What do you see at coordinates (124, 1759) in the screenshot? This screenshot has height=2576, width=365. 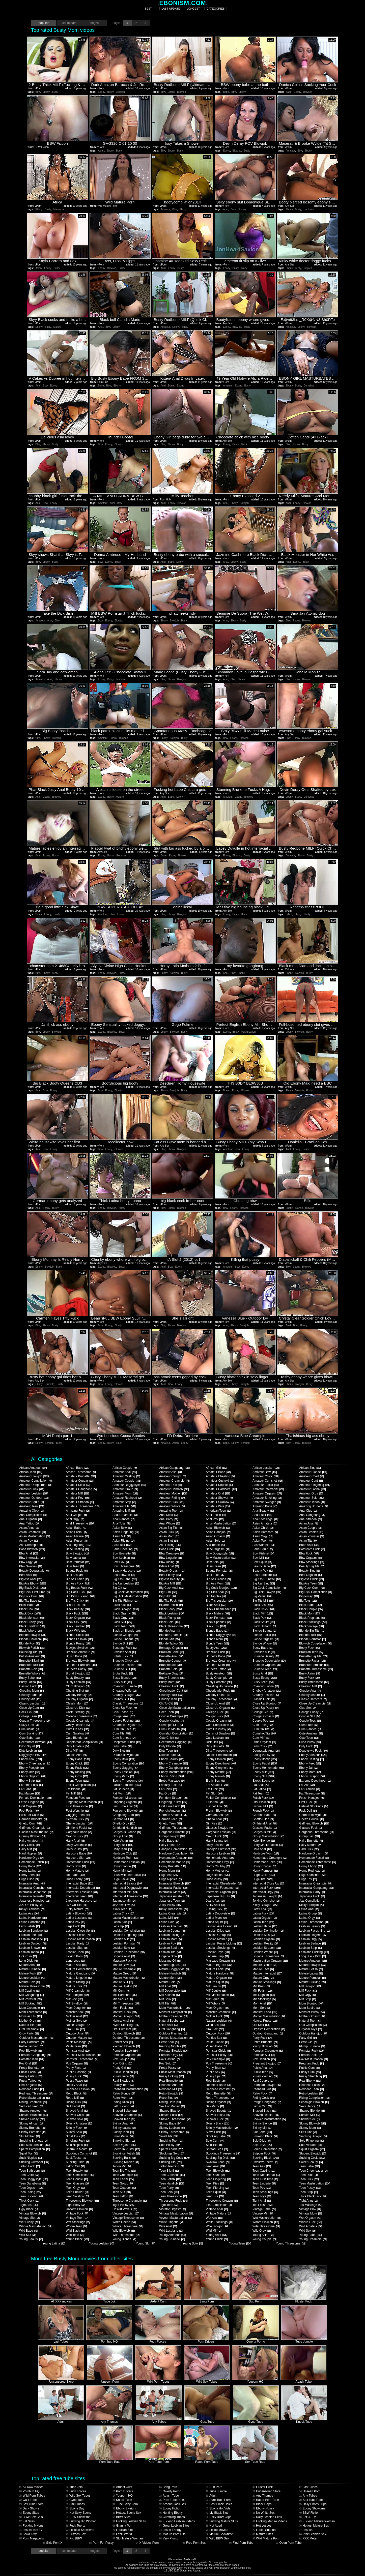 I see `Ebony Bbw` at bounding box center [124, 1759].